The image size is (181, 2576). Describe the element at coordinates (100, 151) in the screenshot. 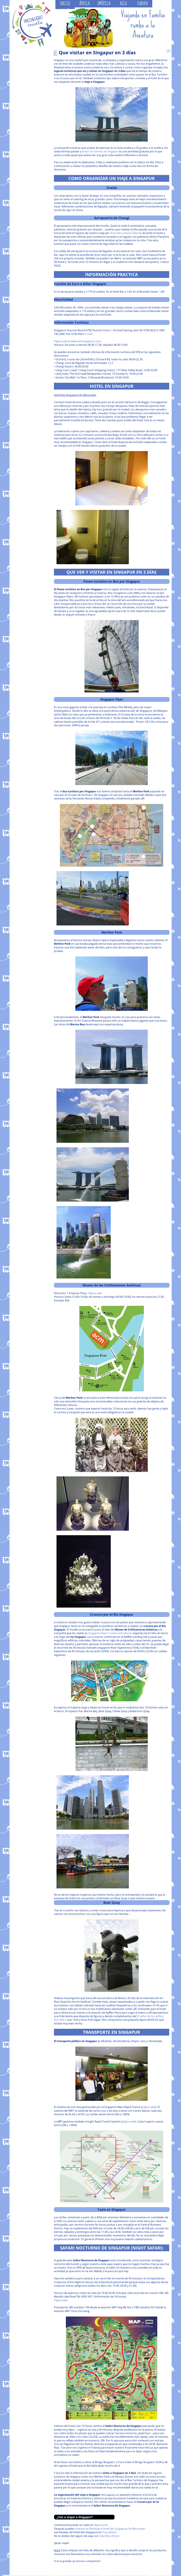

I see `visitar los barrios en Singapur` at that location.